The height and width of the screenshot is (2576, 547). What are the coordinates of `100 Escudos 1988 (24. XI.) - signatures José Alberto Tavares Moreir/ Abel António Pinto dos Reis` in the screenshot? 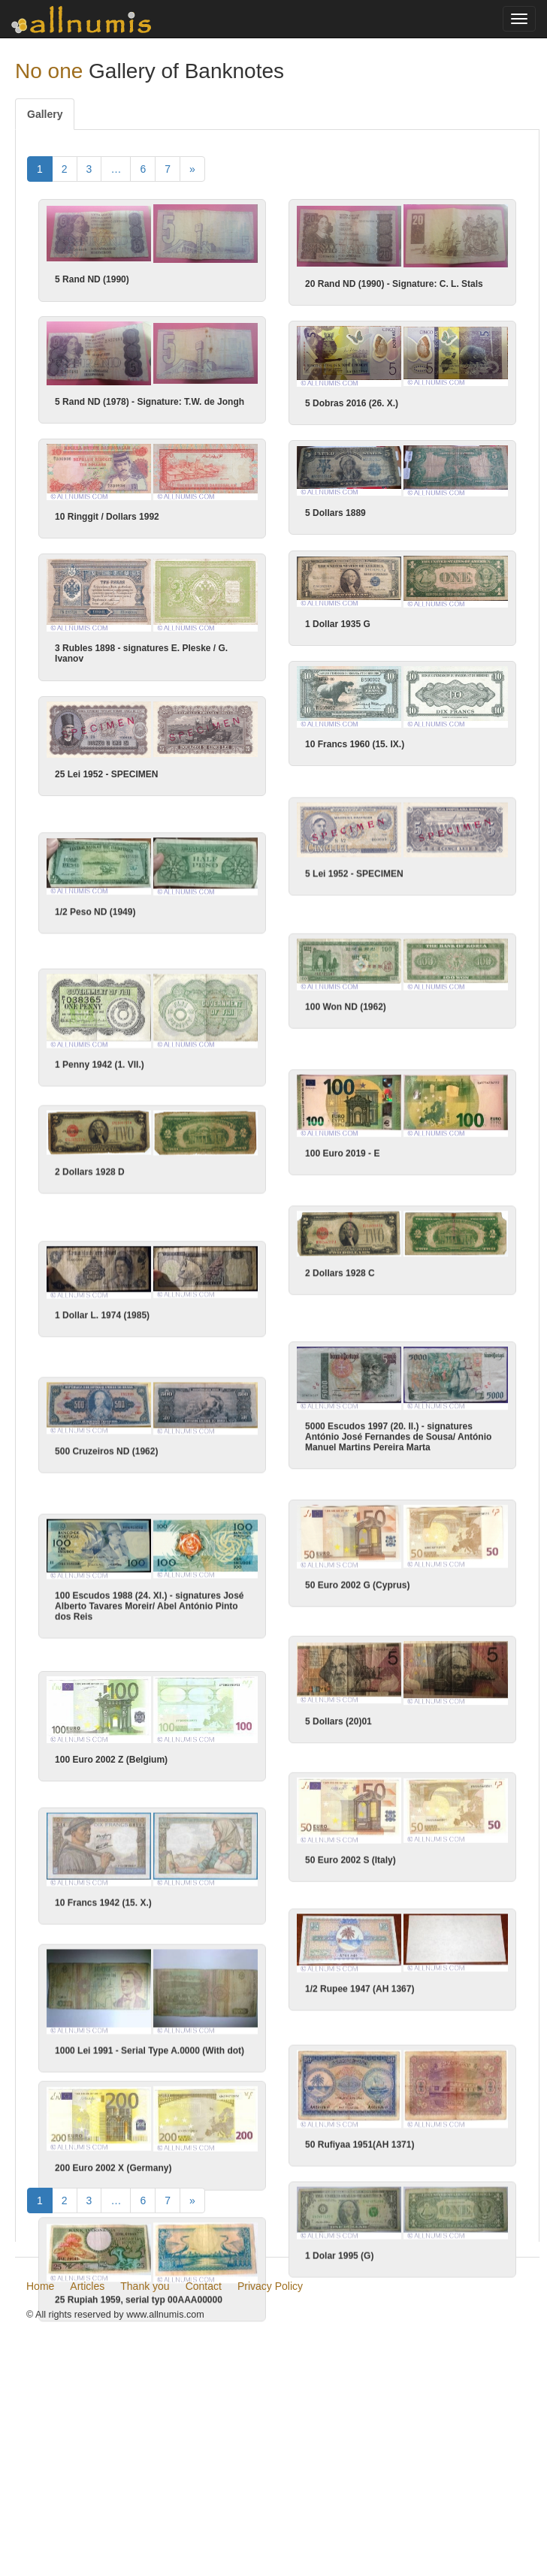 It's located at (149, 1610).